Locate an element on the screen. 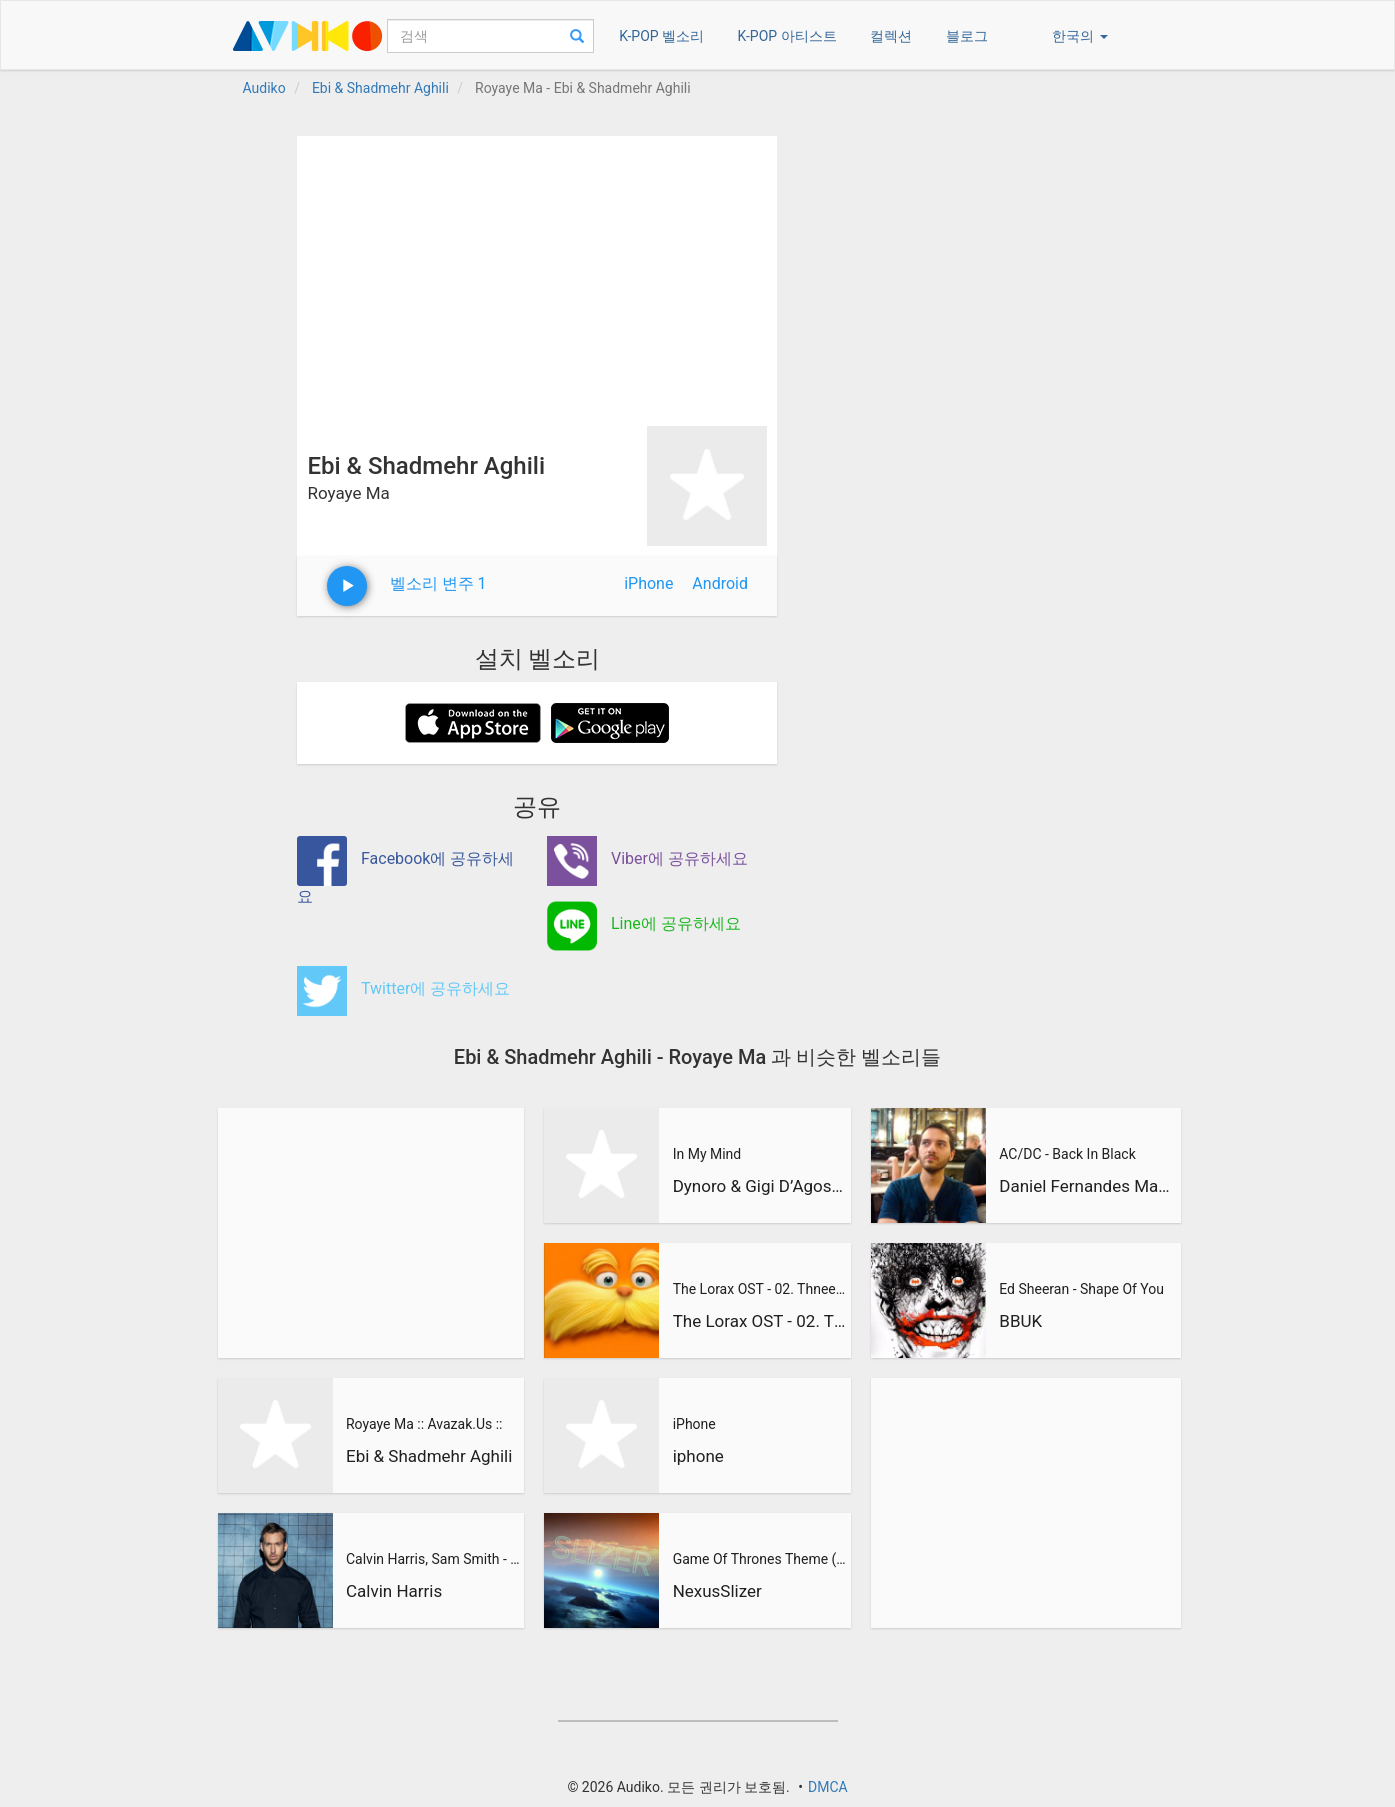  BBUK is located at coordinates (1020, 1321).